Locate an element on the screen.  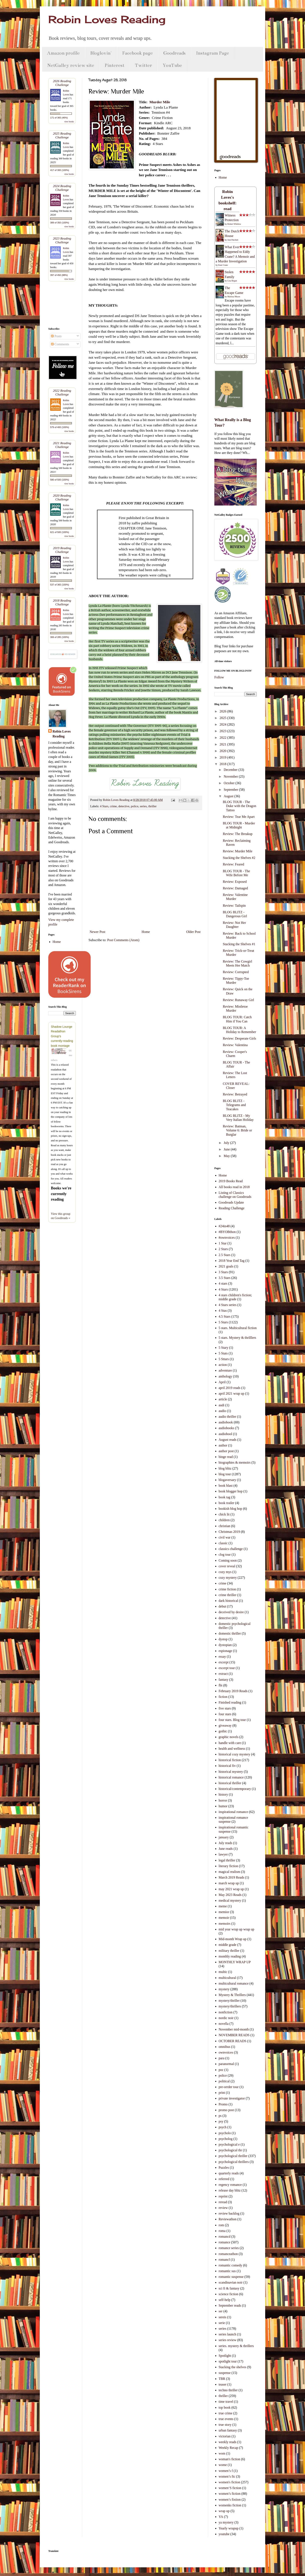
5 stars. Mystery & thrilllers is located at coordinates (237, 1337).